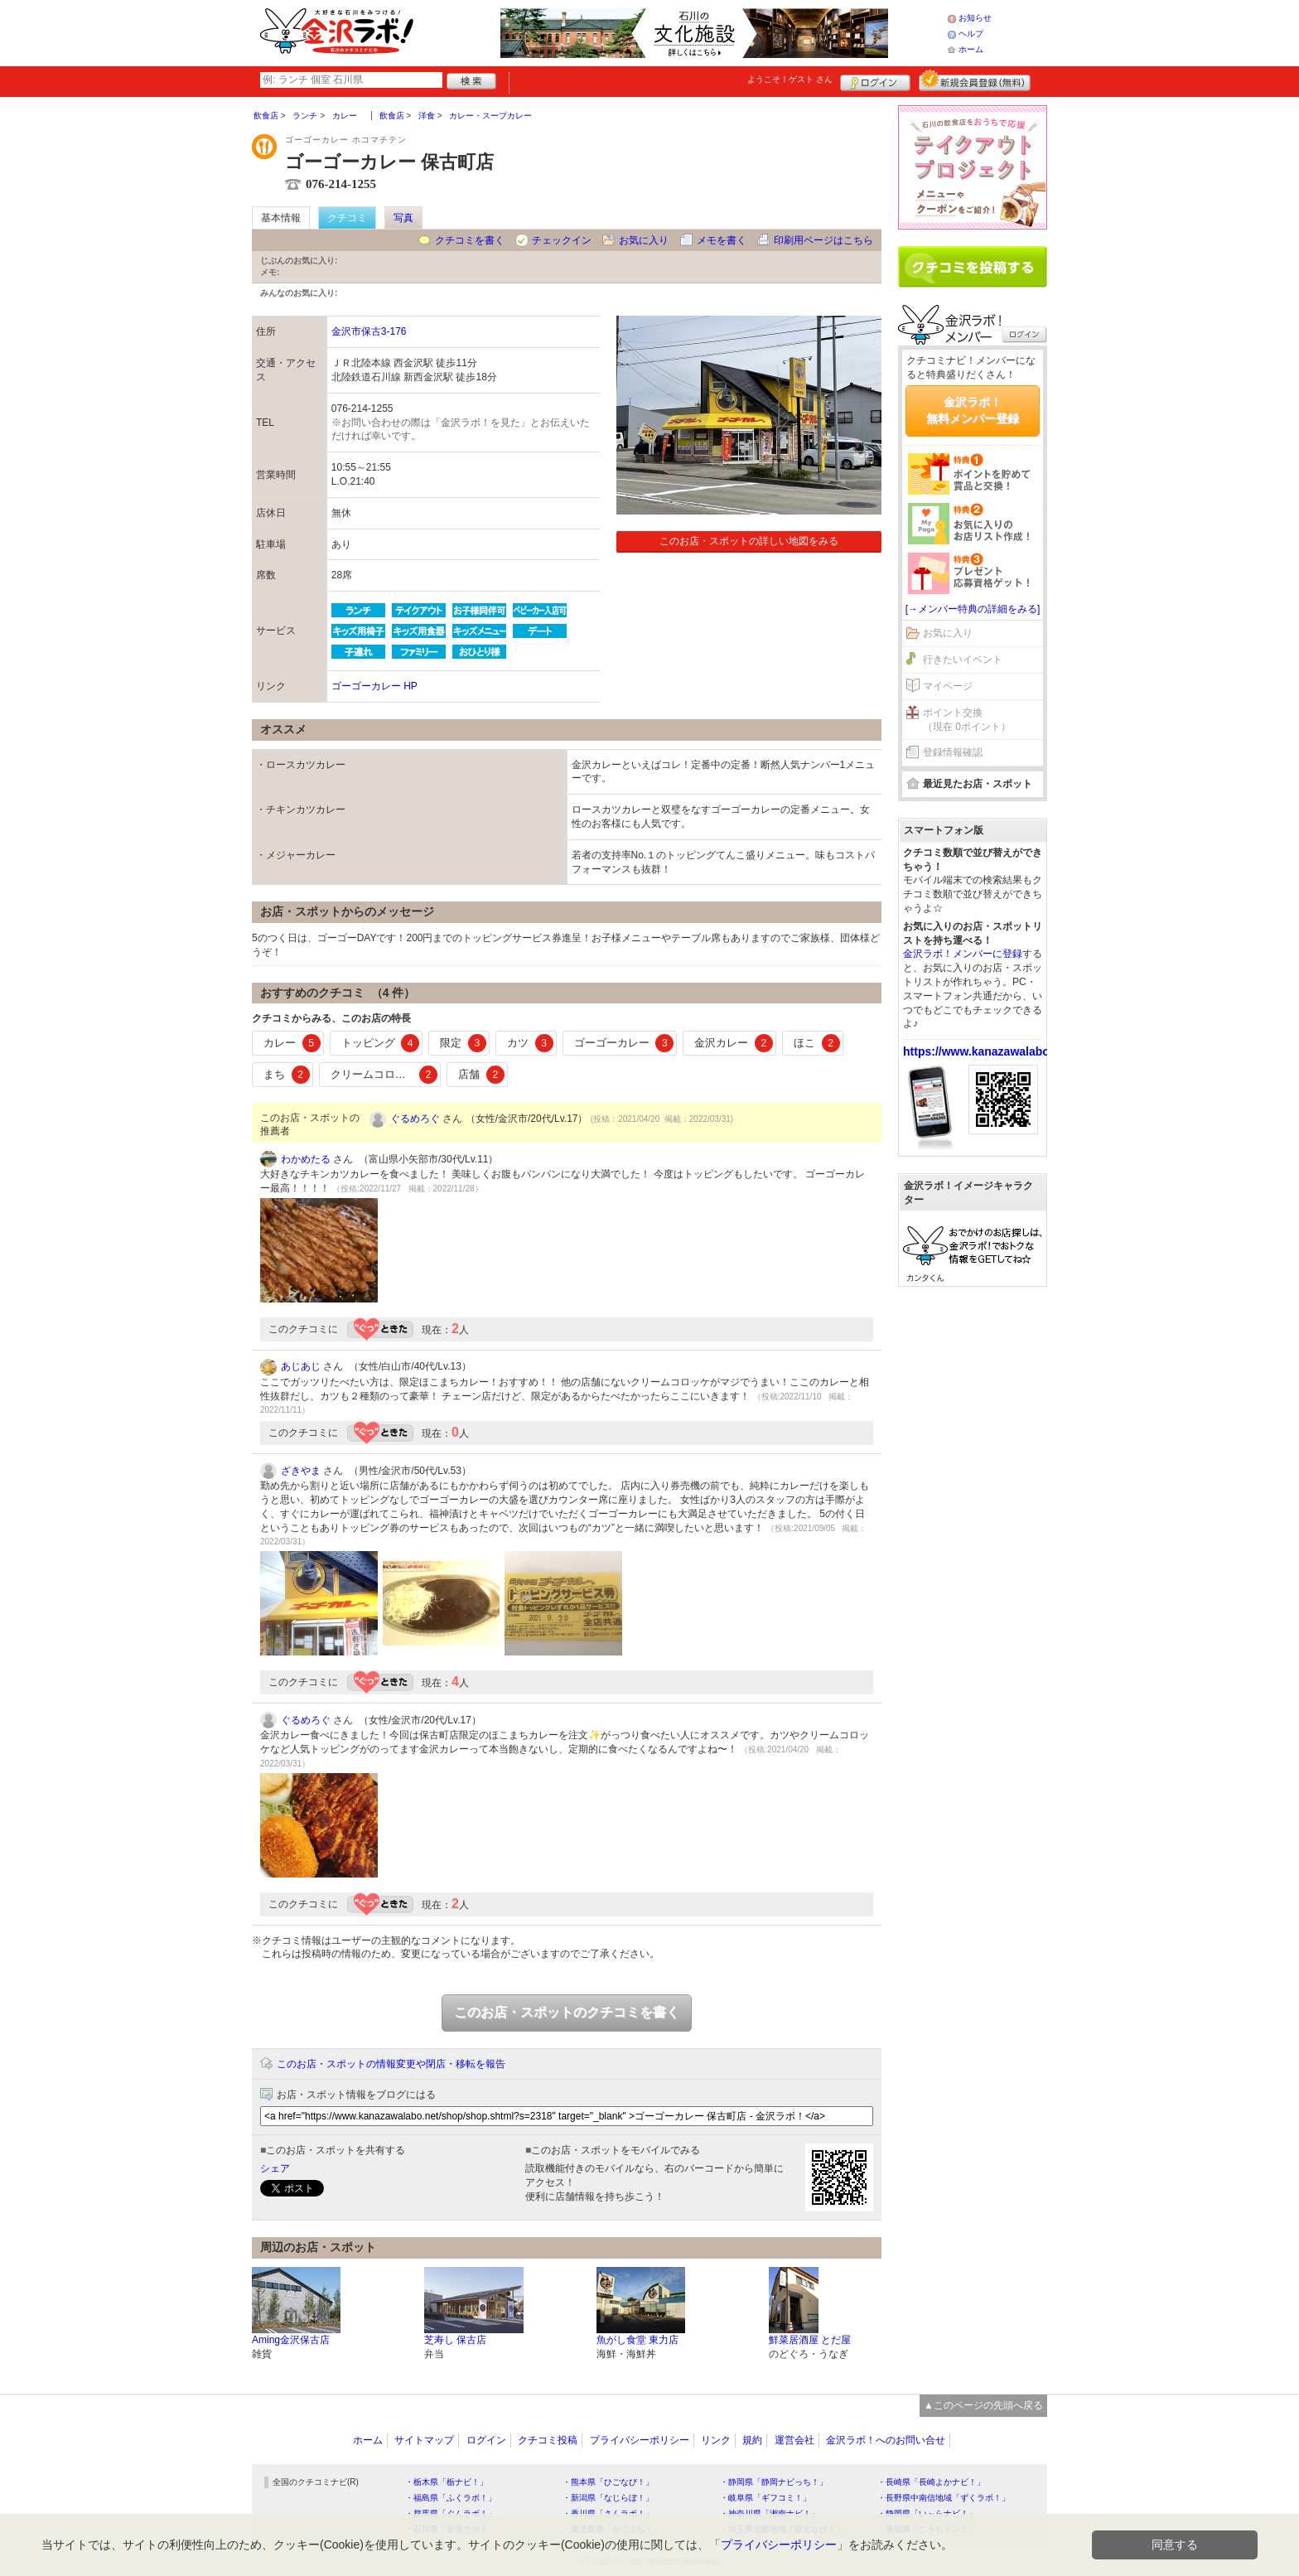  I want to click on クリームコロッケ, so click(384, 1075).